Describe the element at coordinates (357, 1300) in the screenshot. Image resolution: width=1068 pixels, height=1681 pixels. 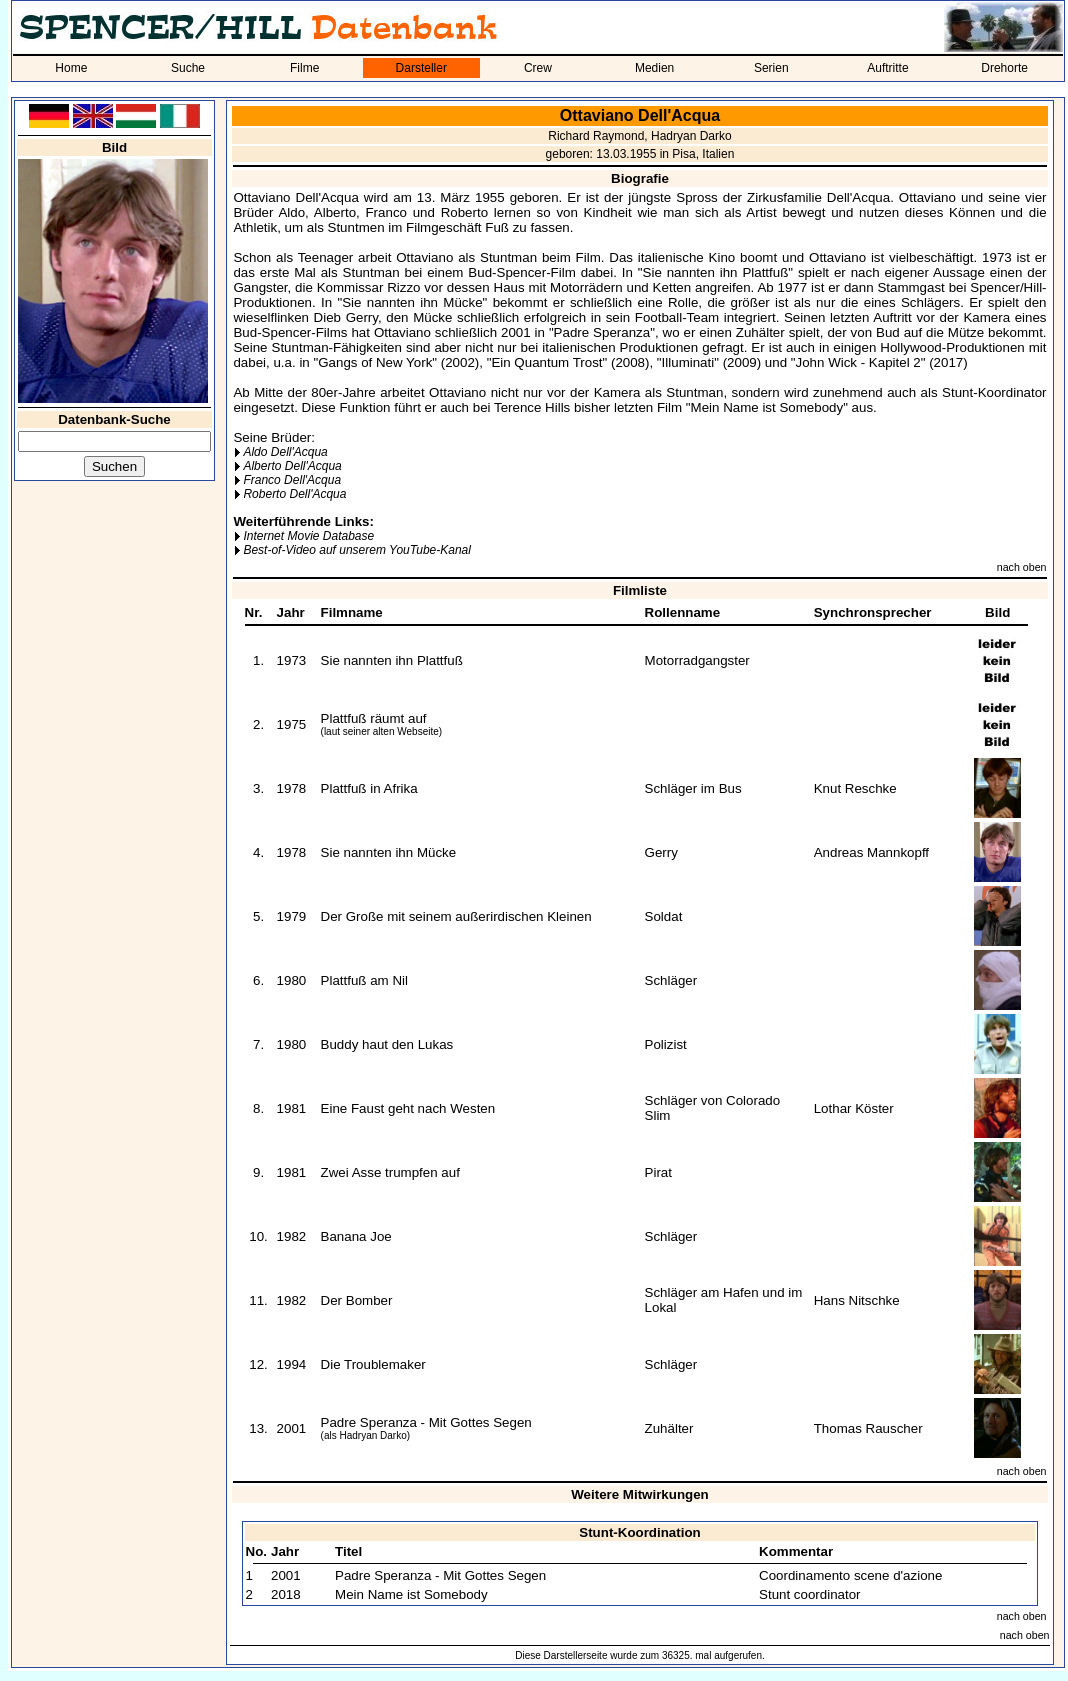
I see `Der Bomber` at that location.